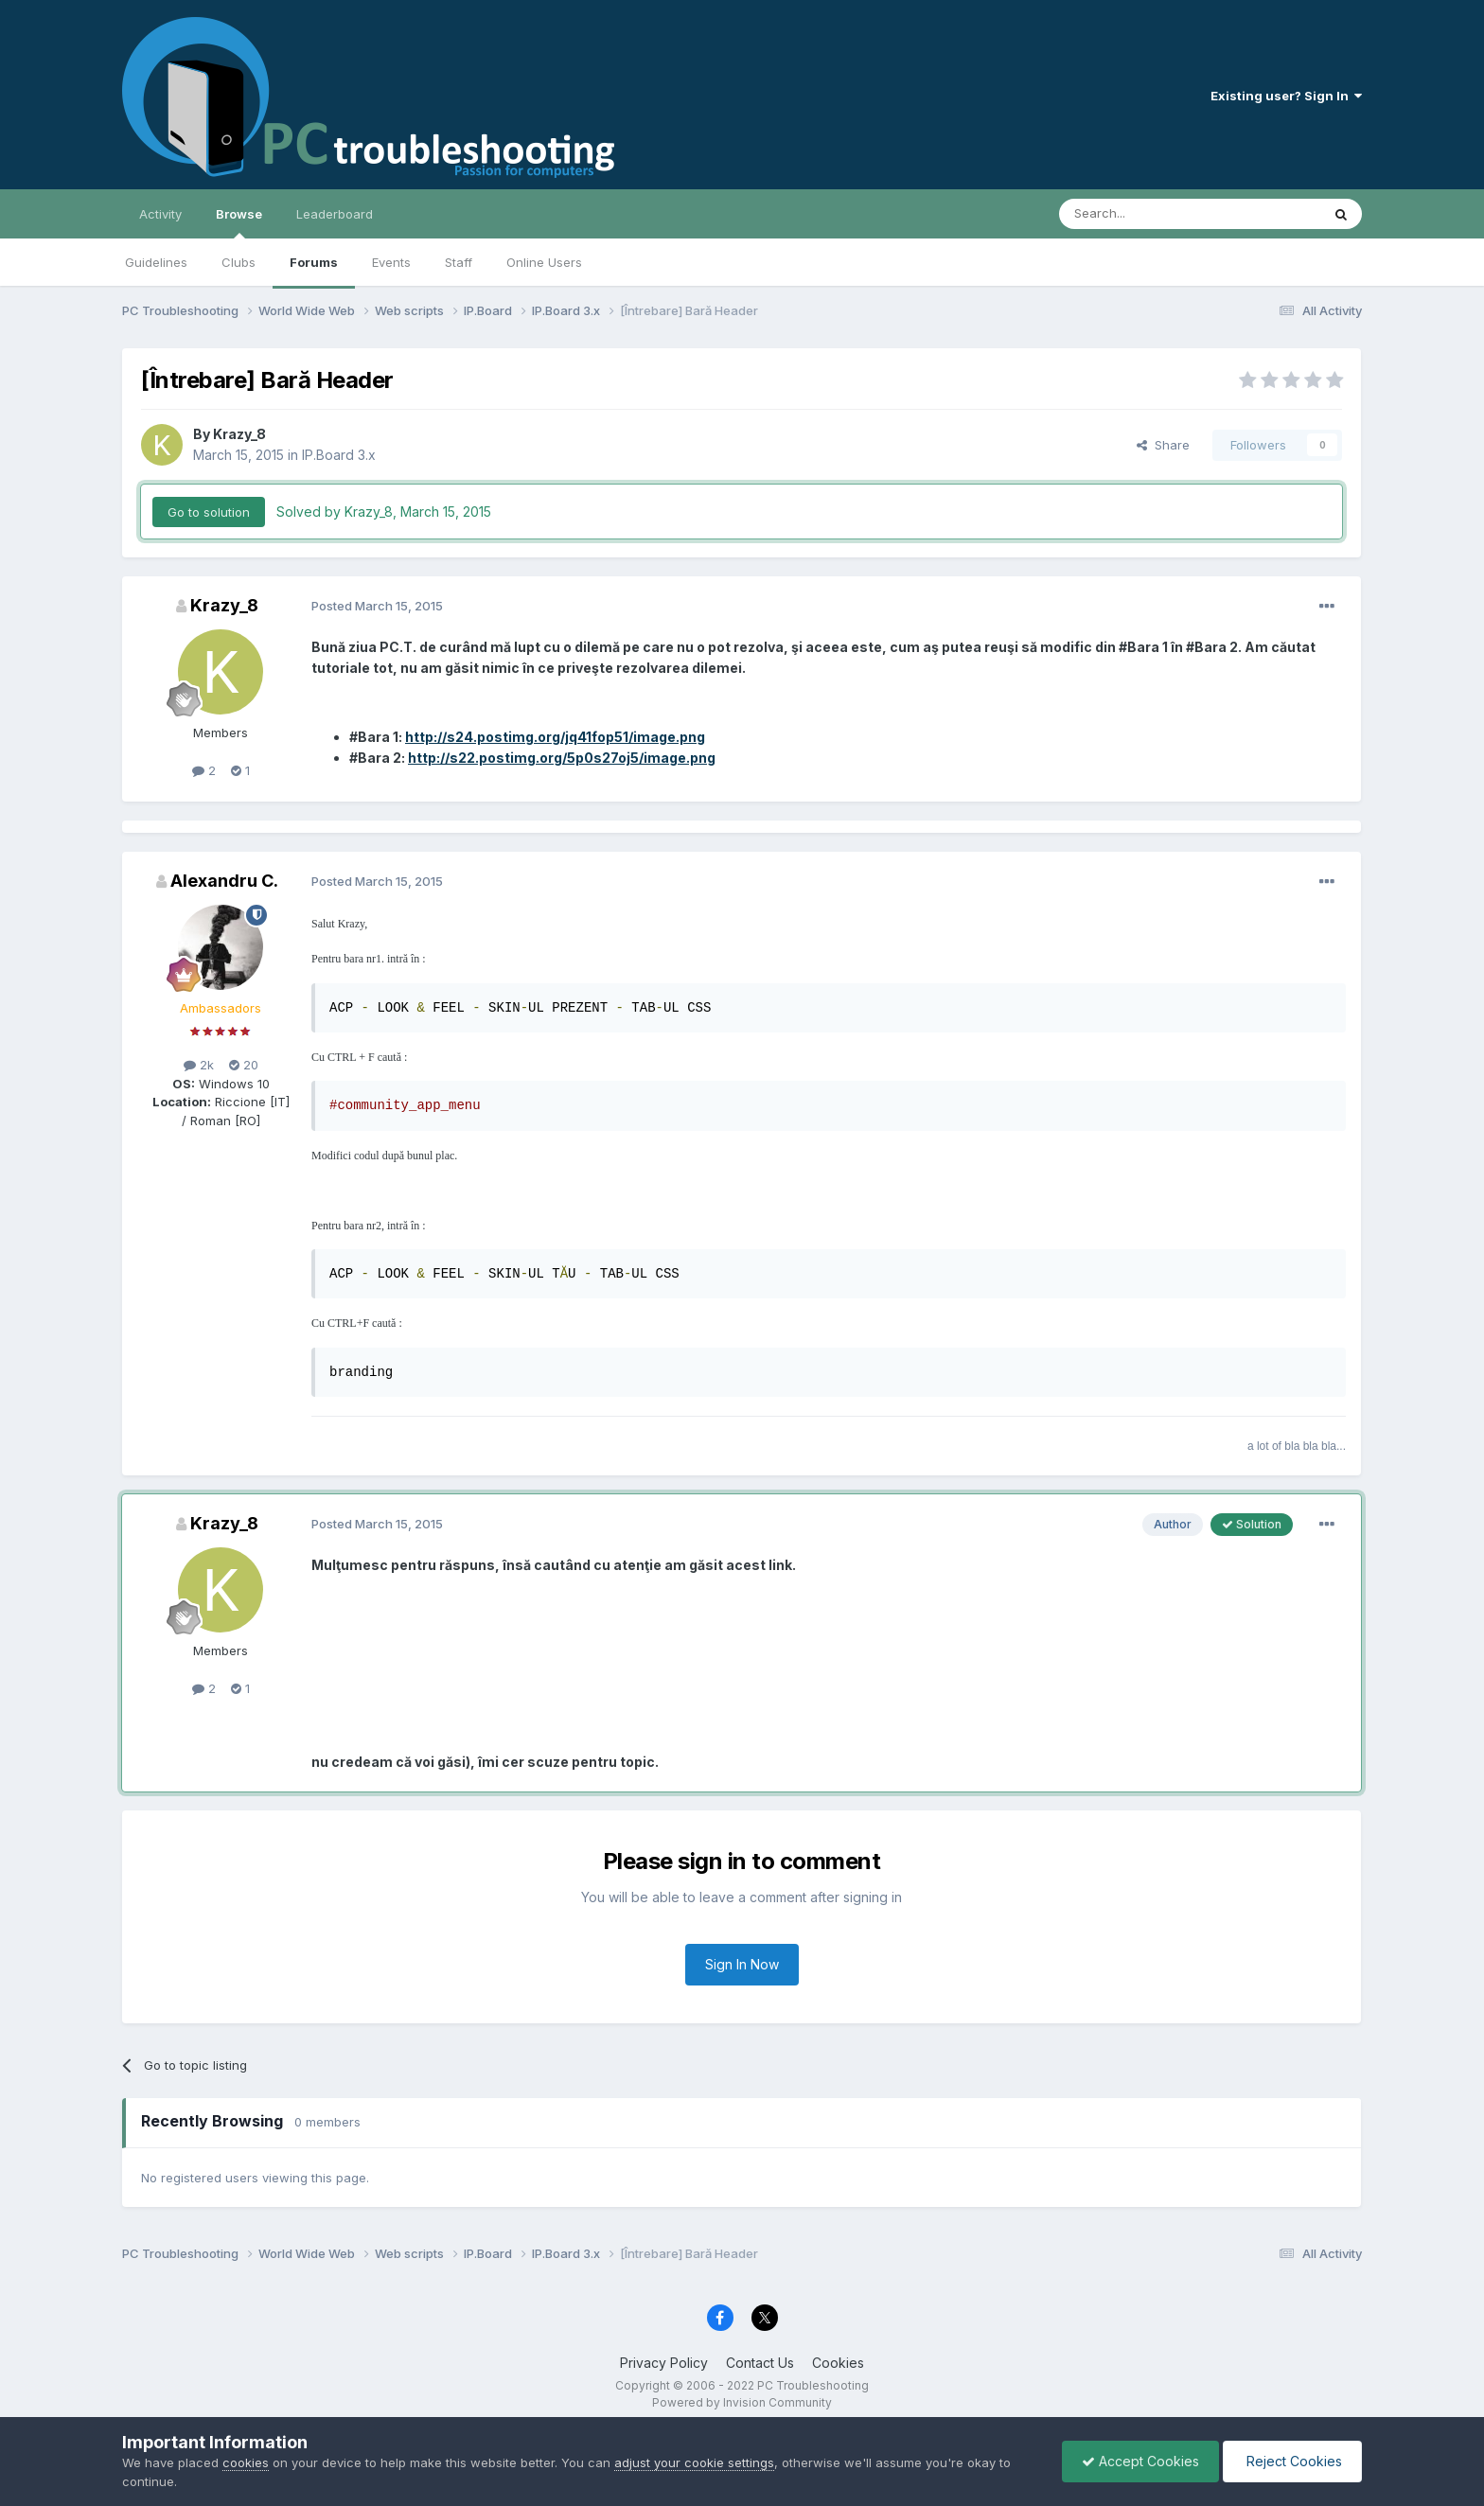 This screenshot has height=2506, width=1484. Describe the element at coordinates (458, 262) in the screenshot. I see `Staff` at that location.